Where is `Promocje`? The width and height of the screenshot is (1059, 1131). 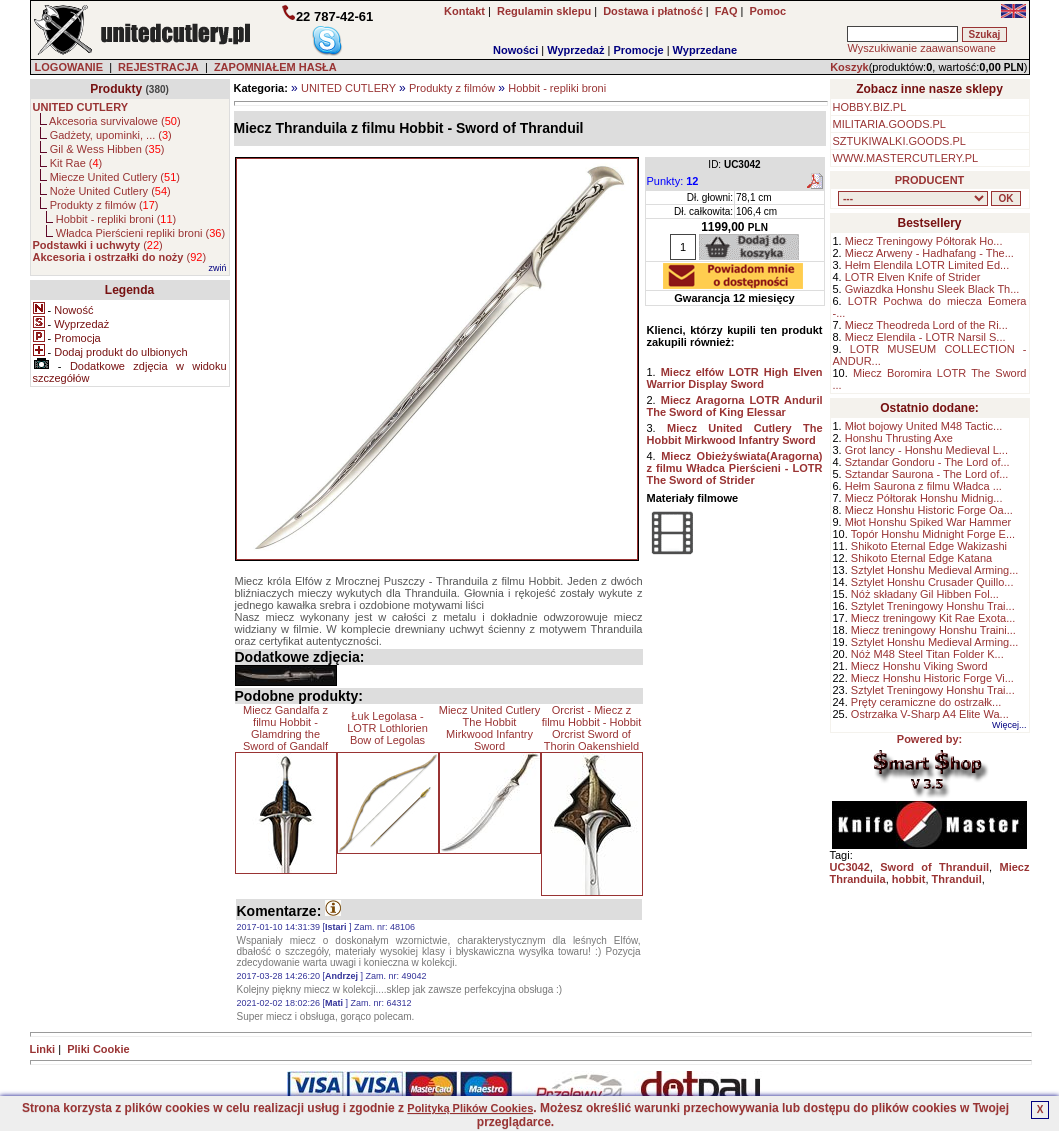 Promocje is located at coordinates (638, 50).